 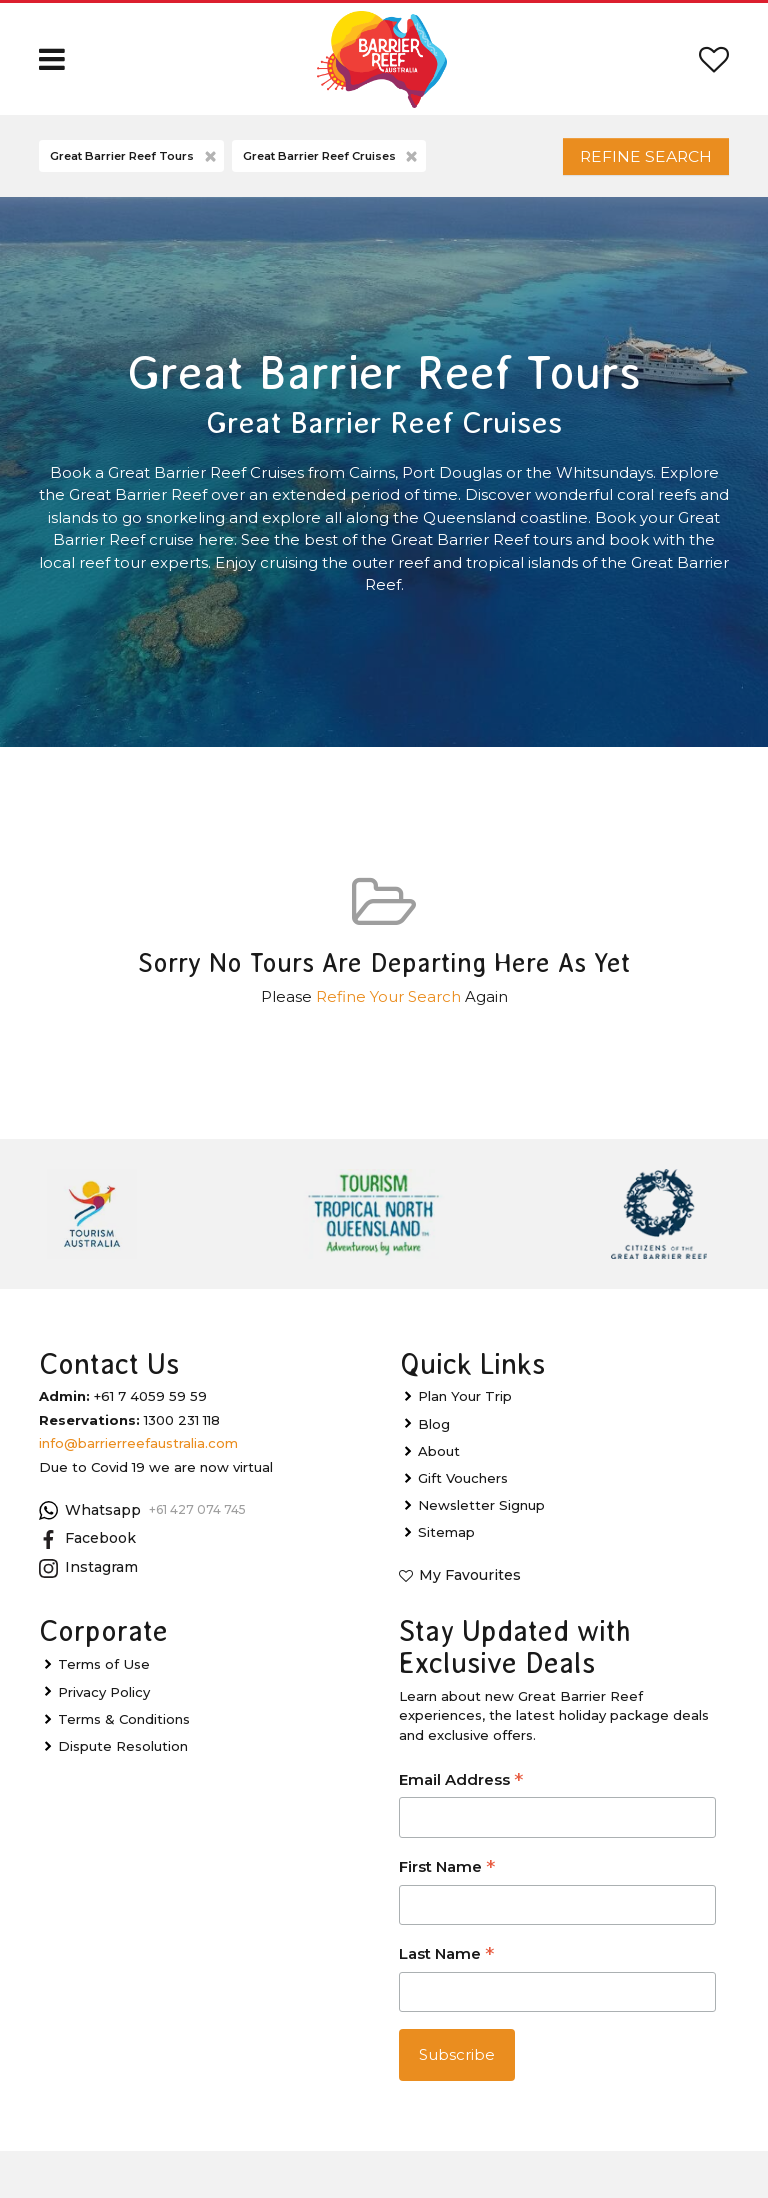 I want to click on info@barrierreefaustralia.com, so click(x=138, y=1453).